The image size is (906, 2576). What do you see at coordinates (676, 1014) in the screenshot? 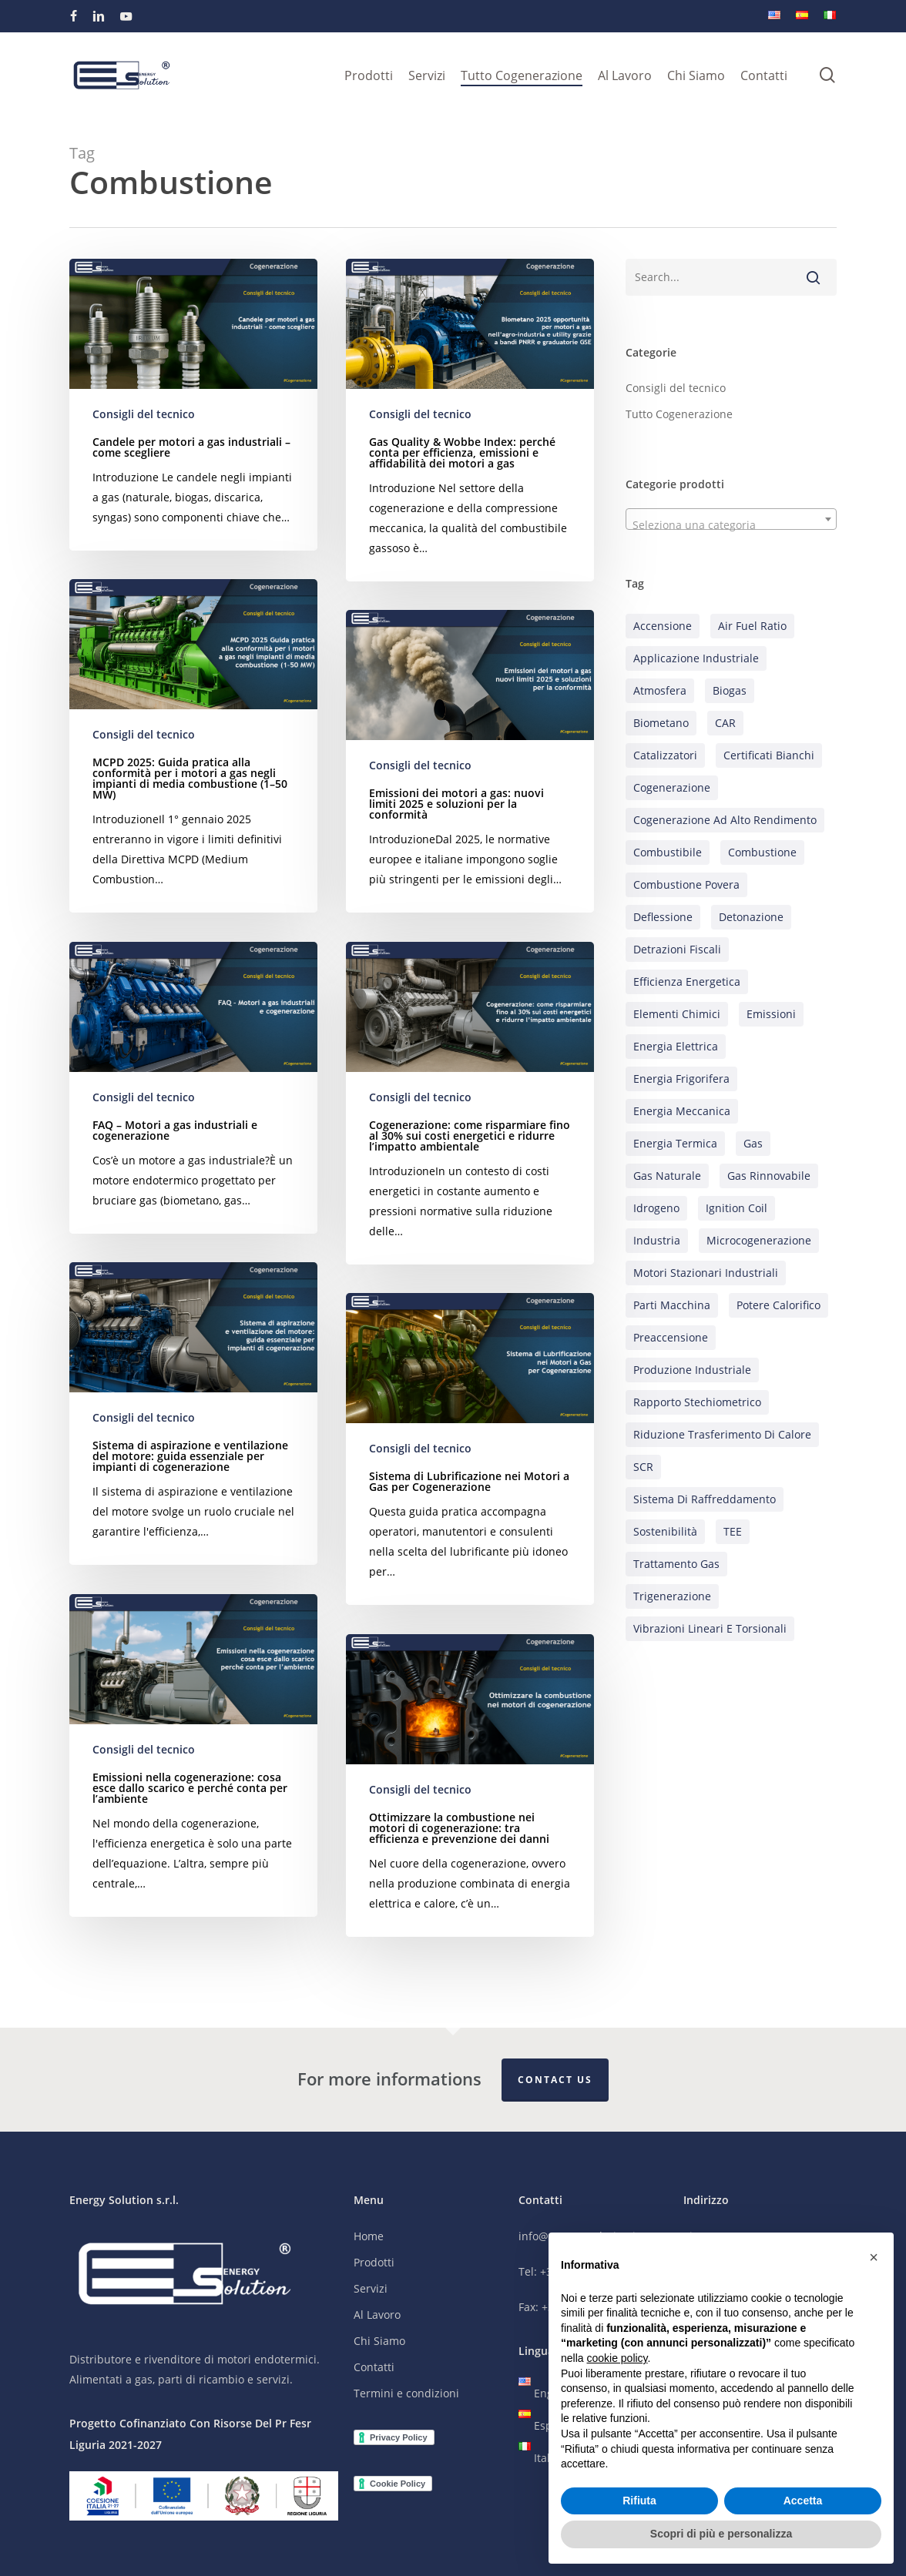
I see `Elementi chimici [Elementi chimici (3 elementi)]` at bounding box center [676, 1014].